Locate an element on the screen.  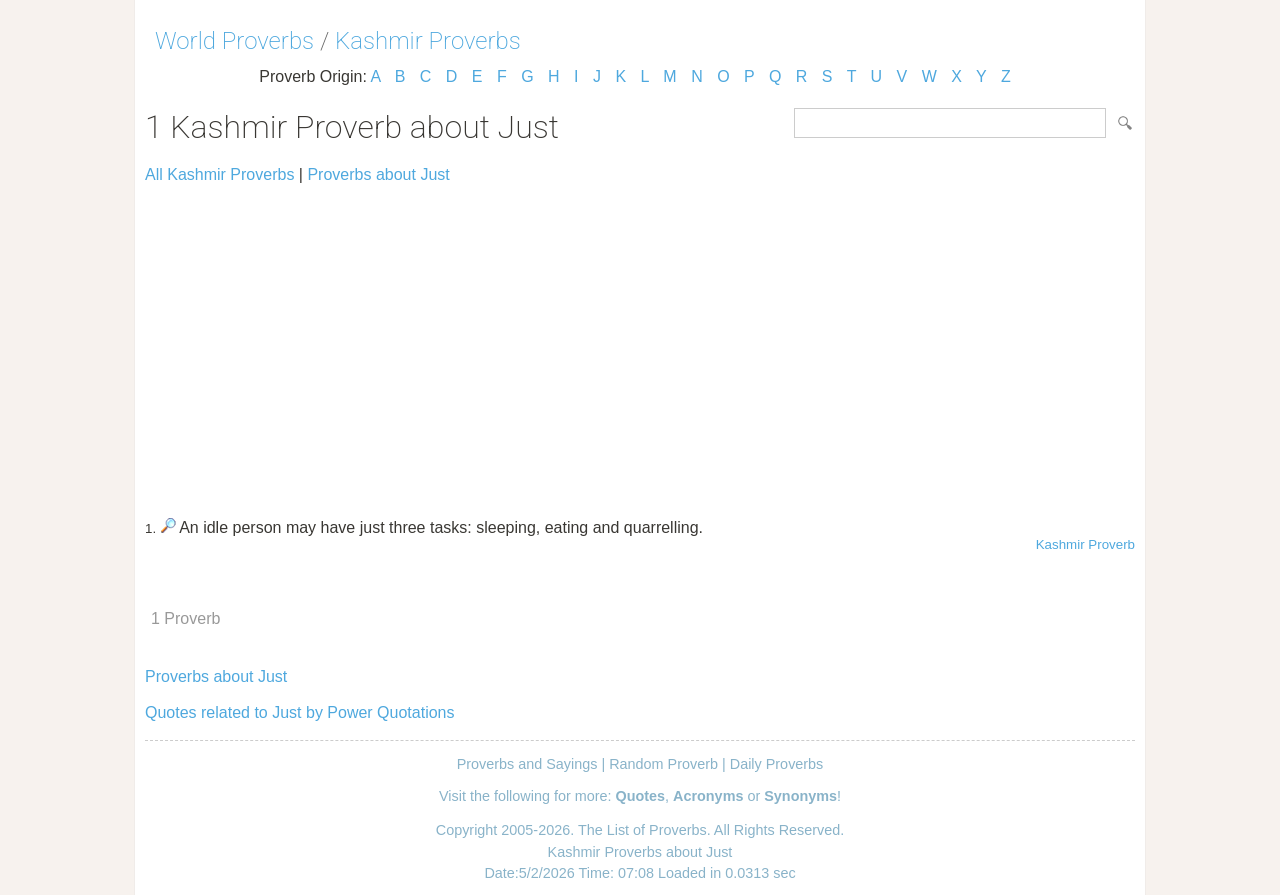
Kashmir Proverbs is located at coordinates (428, 41).